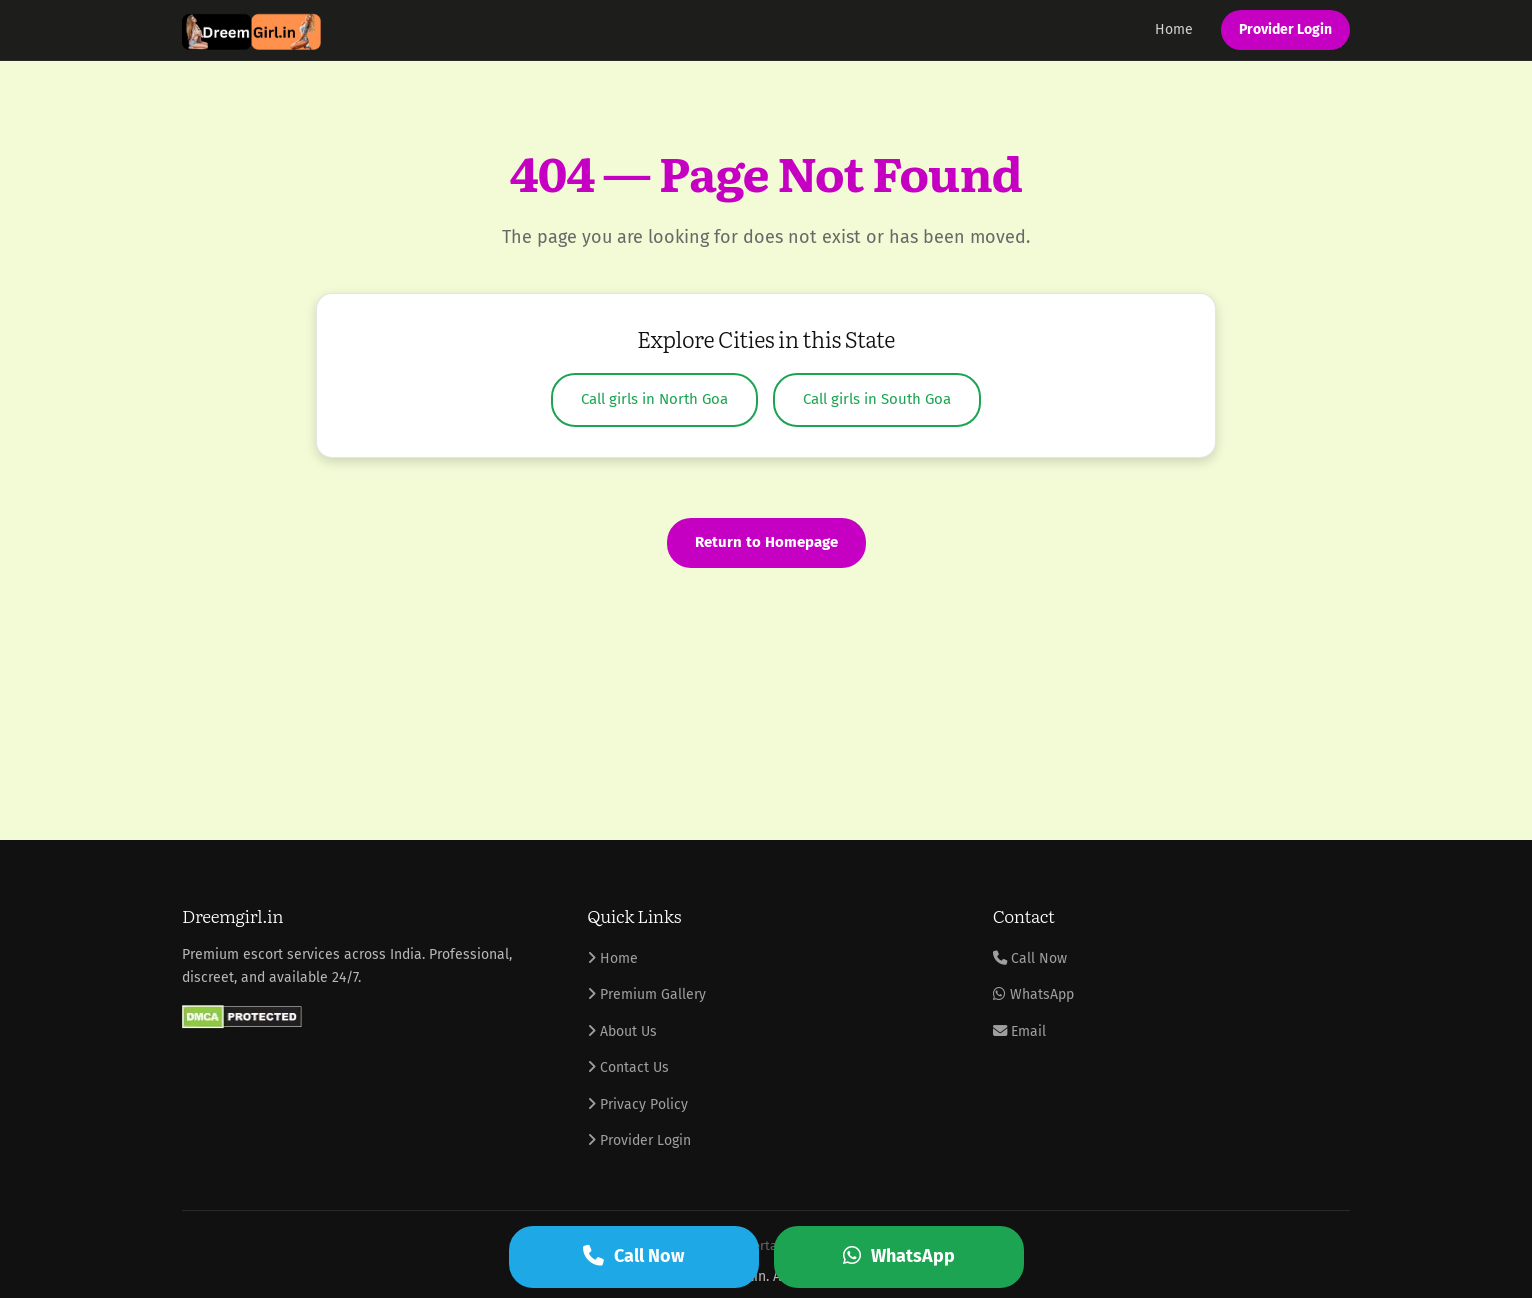  What do you see at coordinates (1019, 1031) in the screenshot?
I see `Email` at bounding box center [1019, 1031].